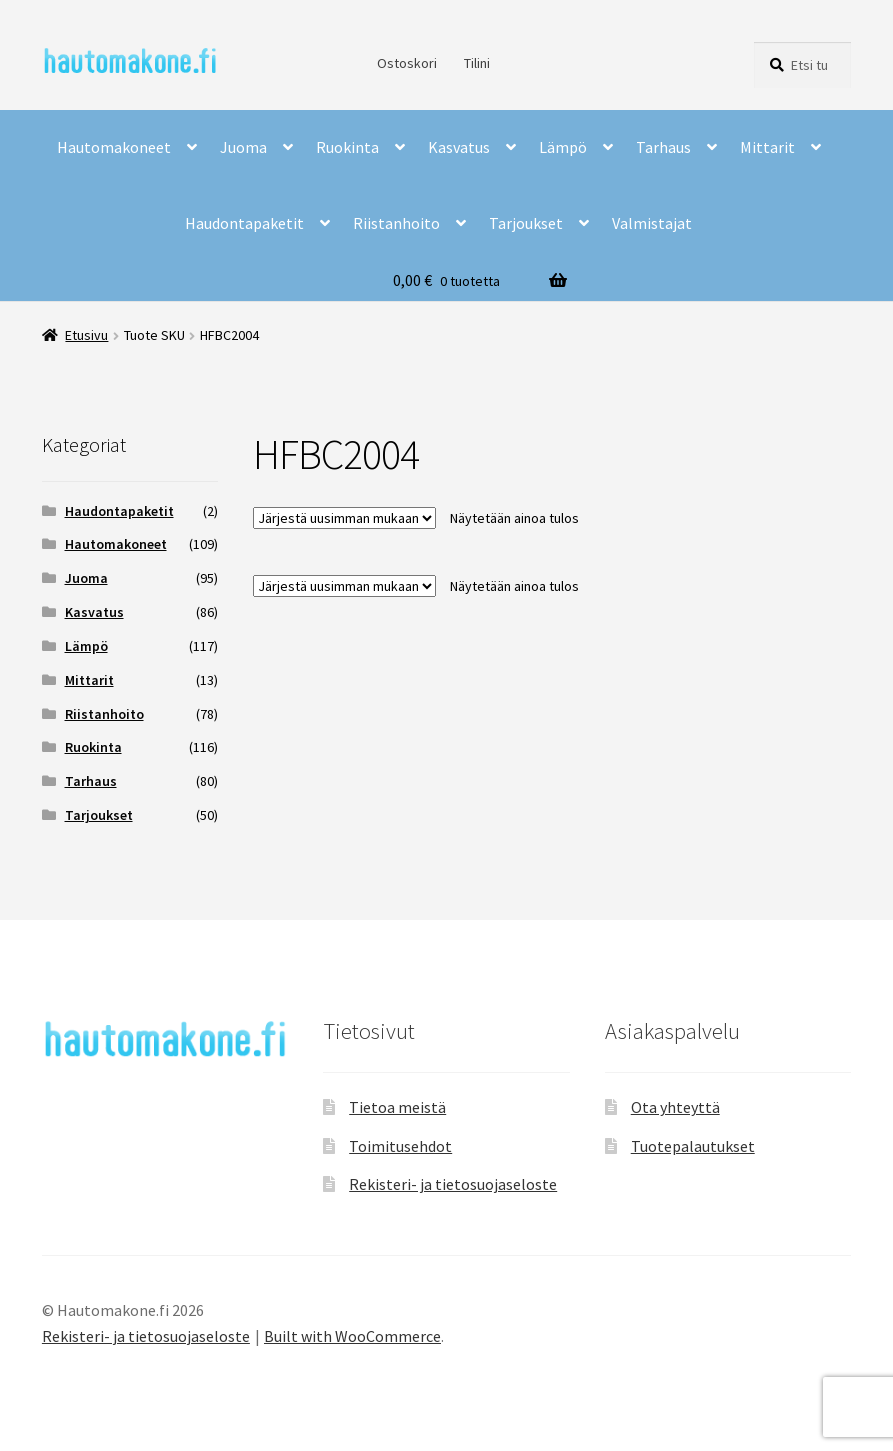 The image size is (893, 1451). Describe the element at coordinates (243, 147) in the screenshot. I see `Juoma` at that location.